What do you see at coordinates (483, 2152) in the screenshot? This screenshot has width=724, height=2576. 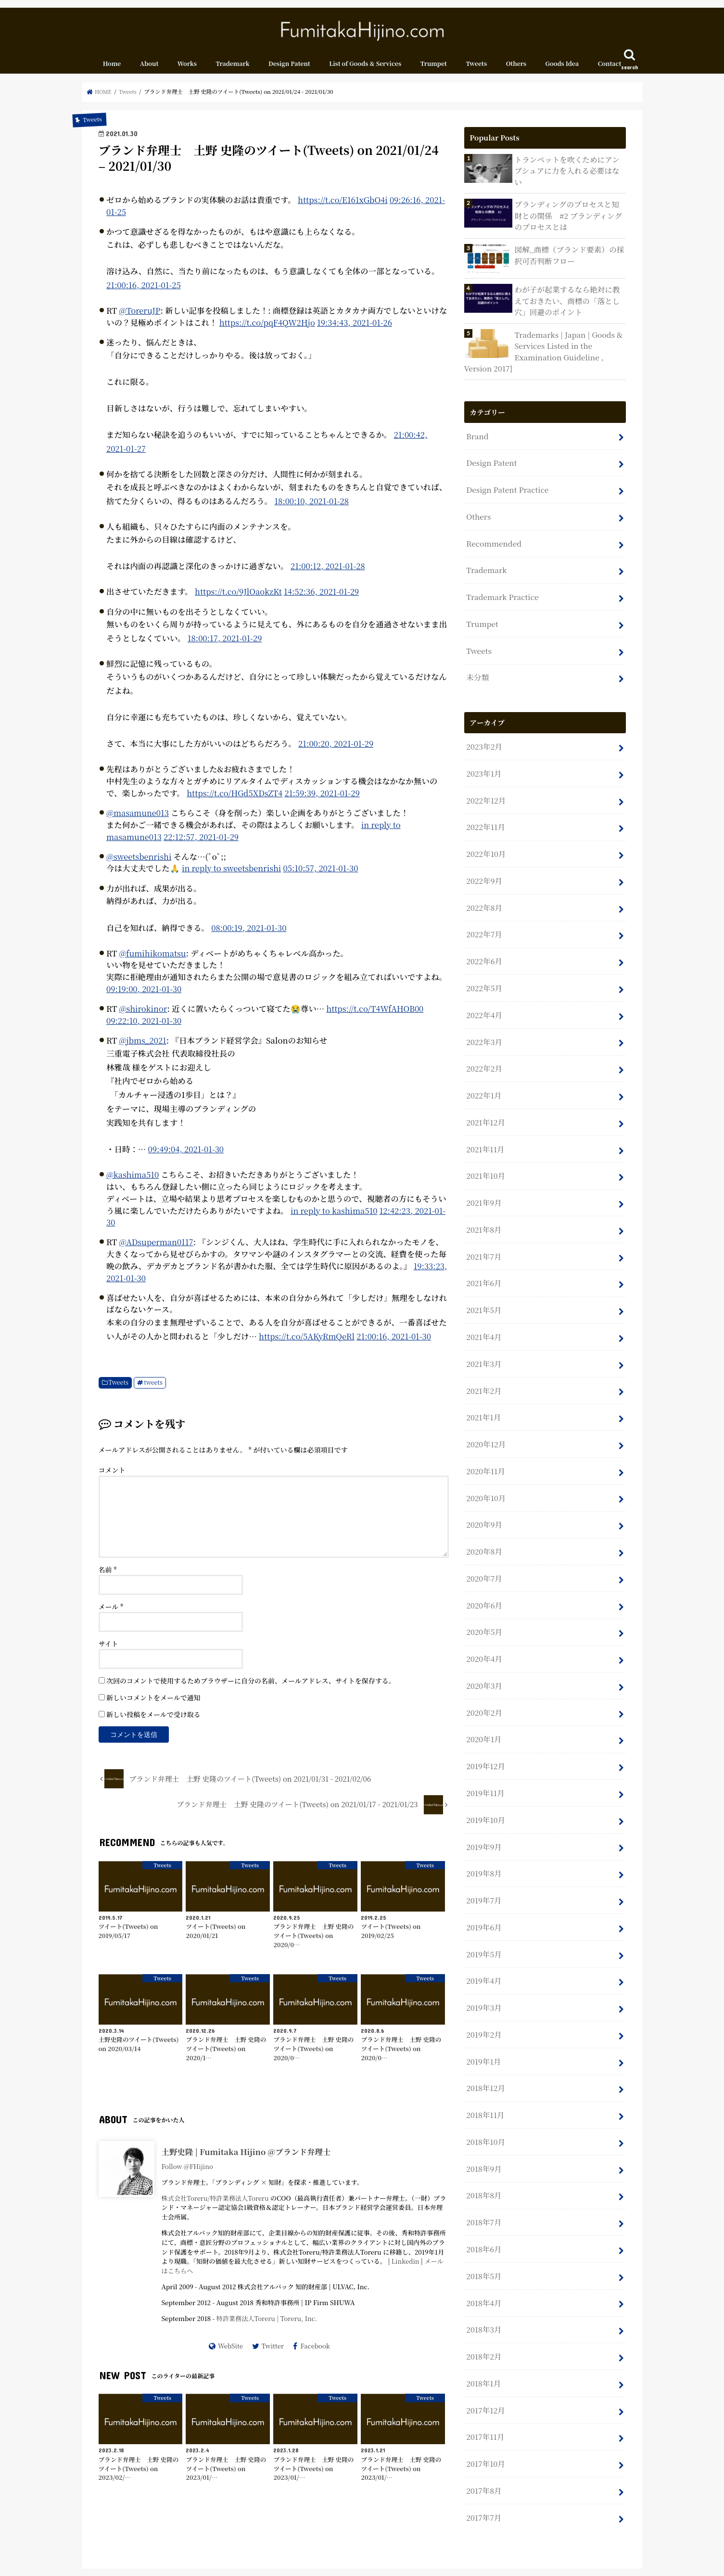 I see `2018年6月` at bounding box center [483, 2152].